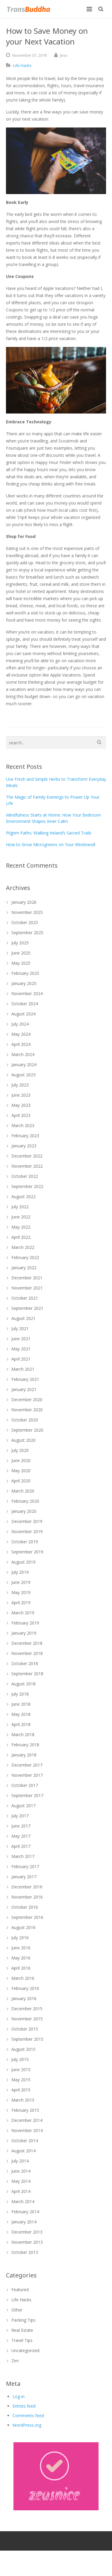 This screenshot has width=112, height=2576. I want to click on August 2021, so click(23, 1318).